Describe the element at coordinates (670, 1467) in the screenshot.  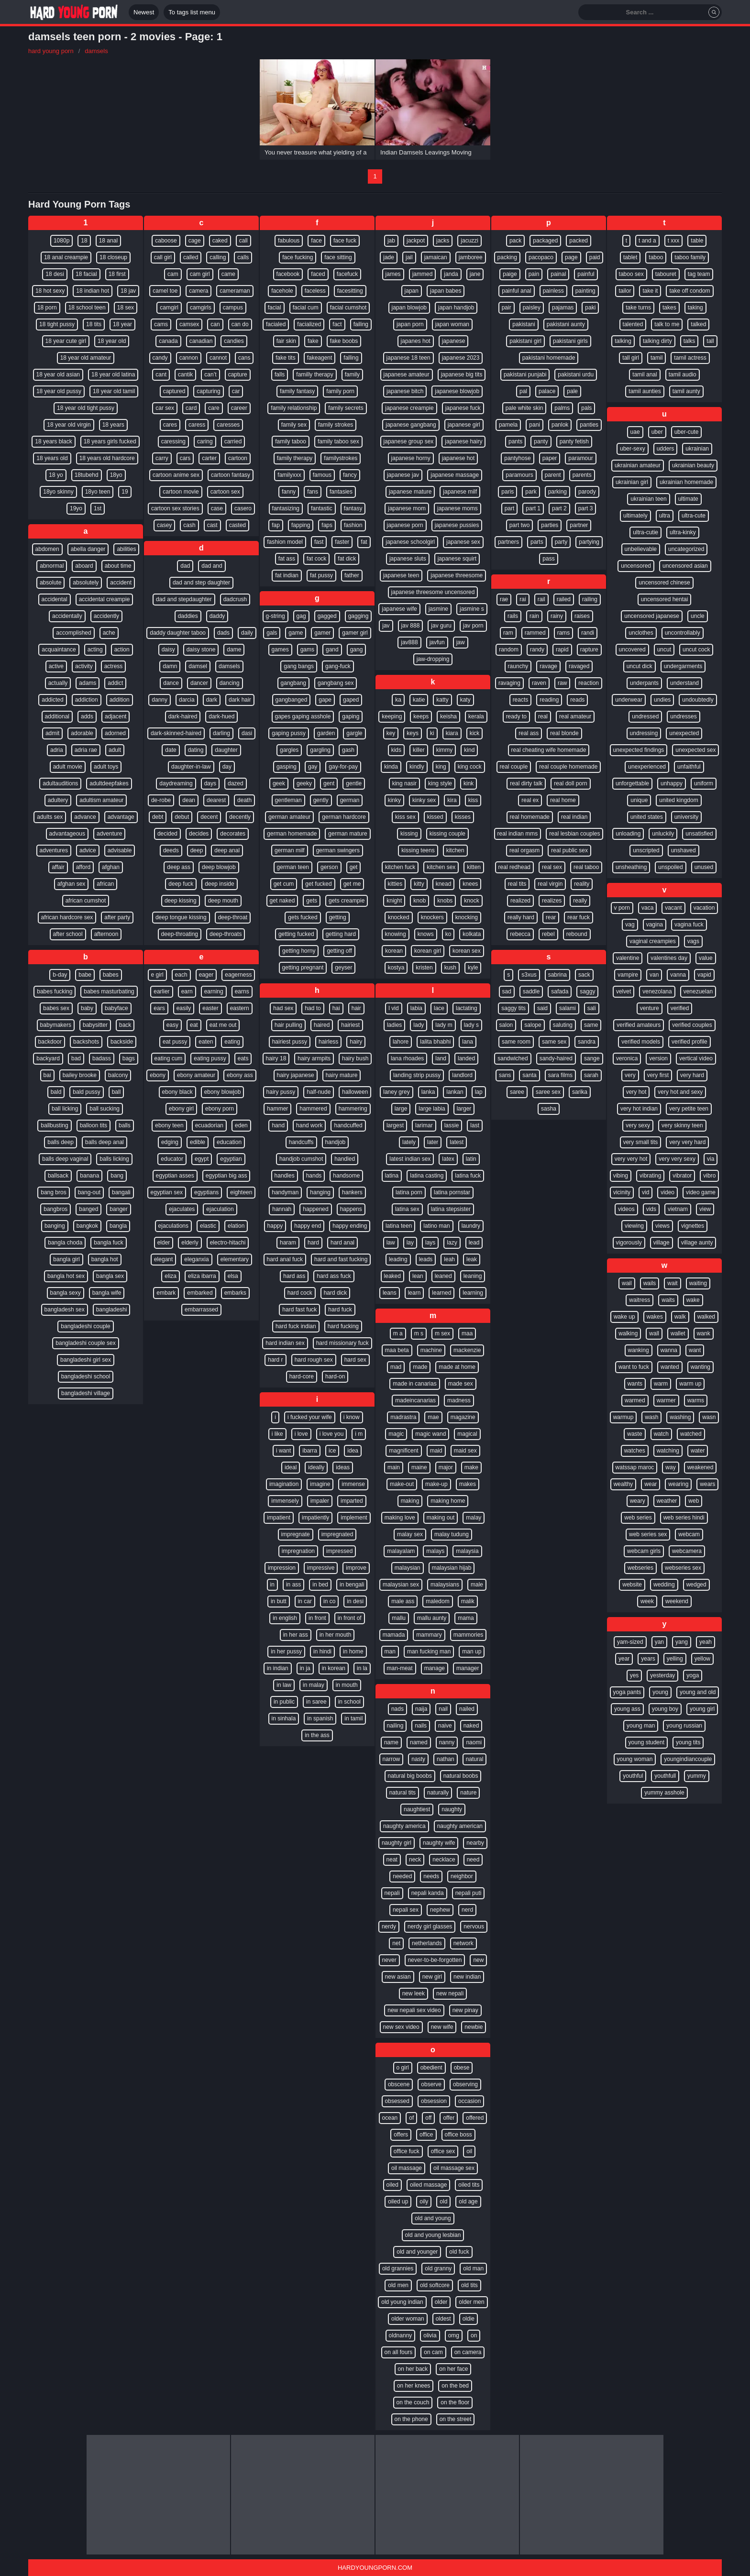
I see `way` at that location.